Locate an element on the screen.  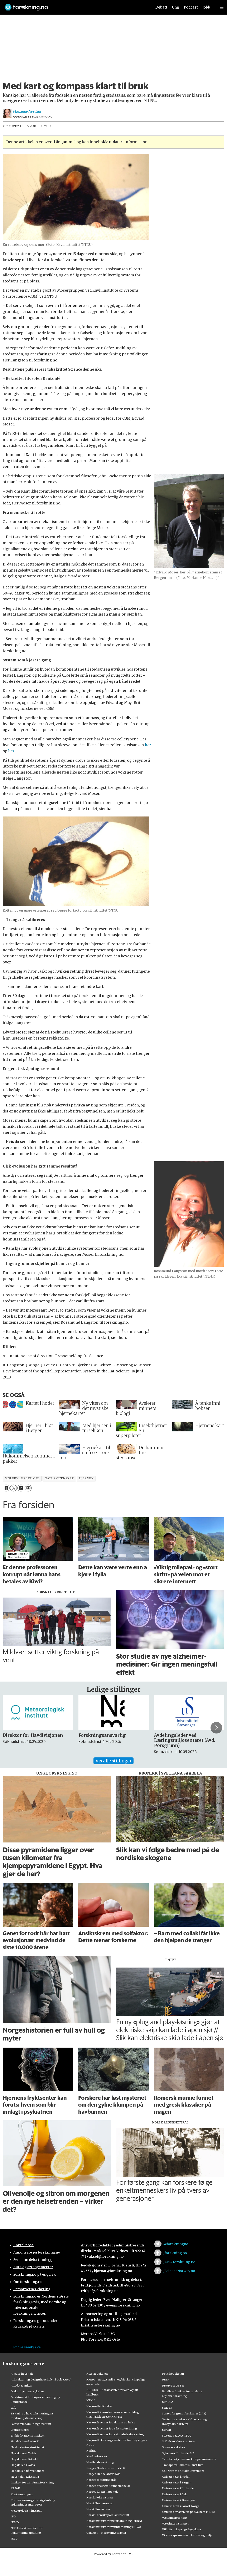
NAV is located at coordinates (13, 2516).